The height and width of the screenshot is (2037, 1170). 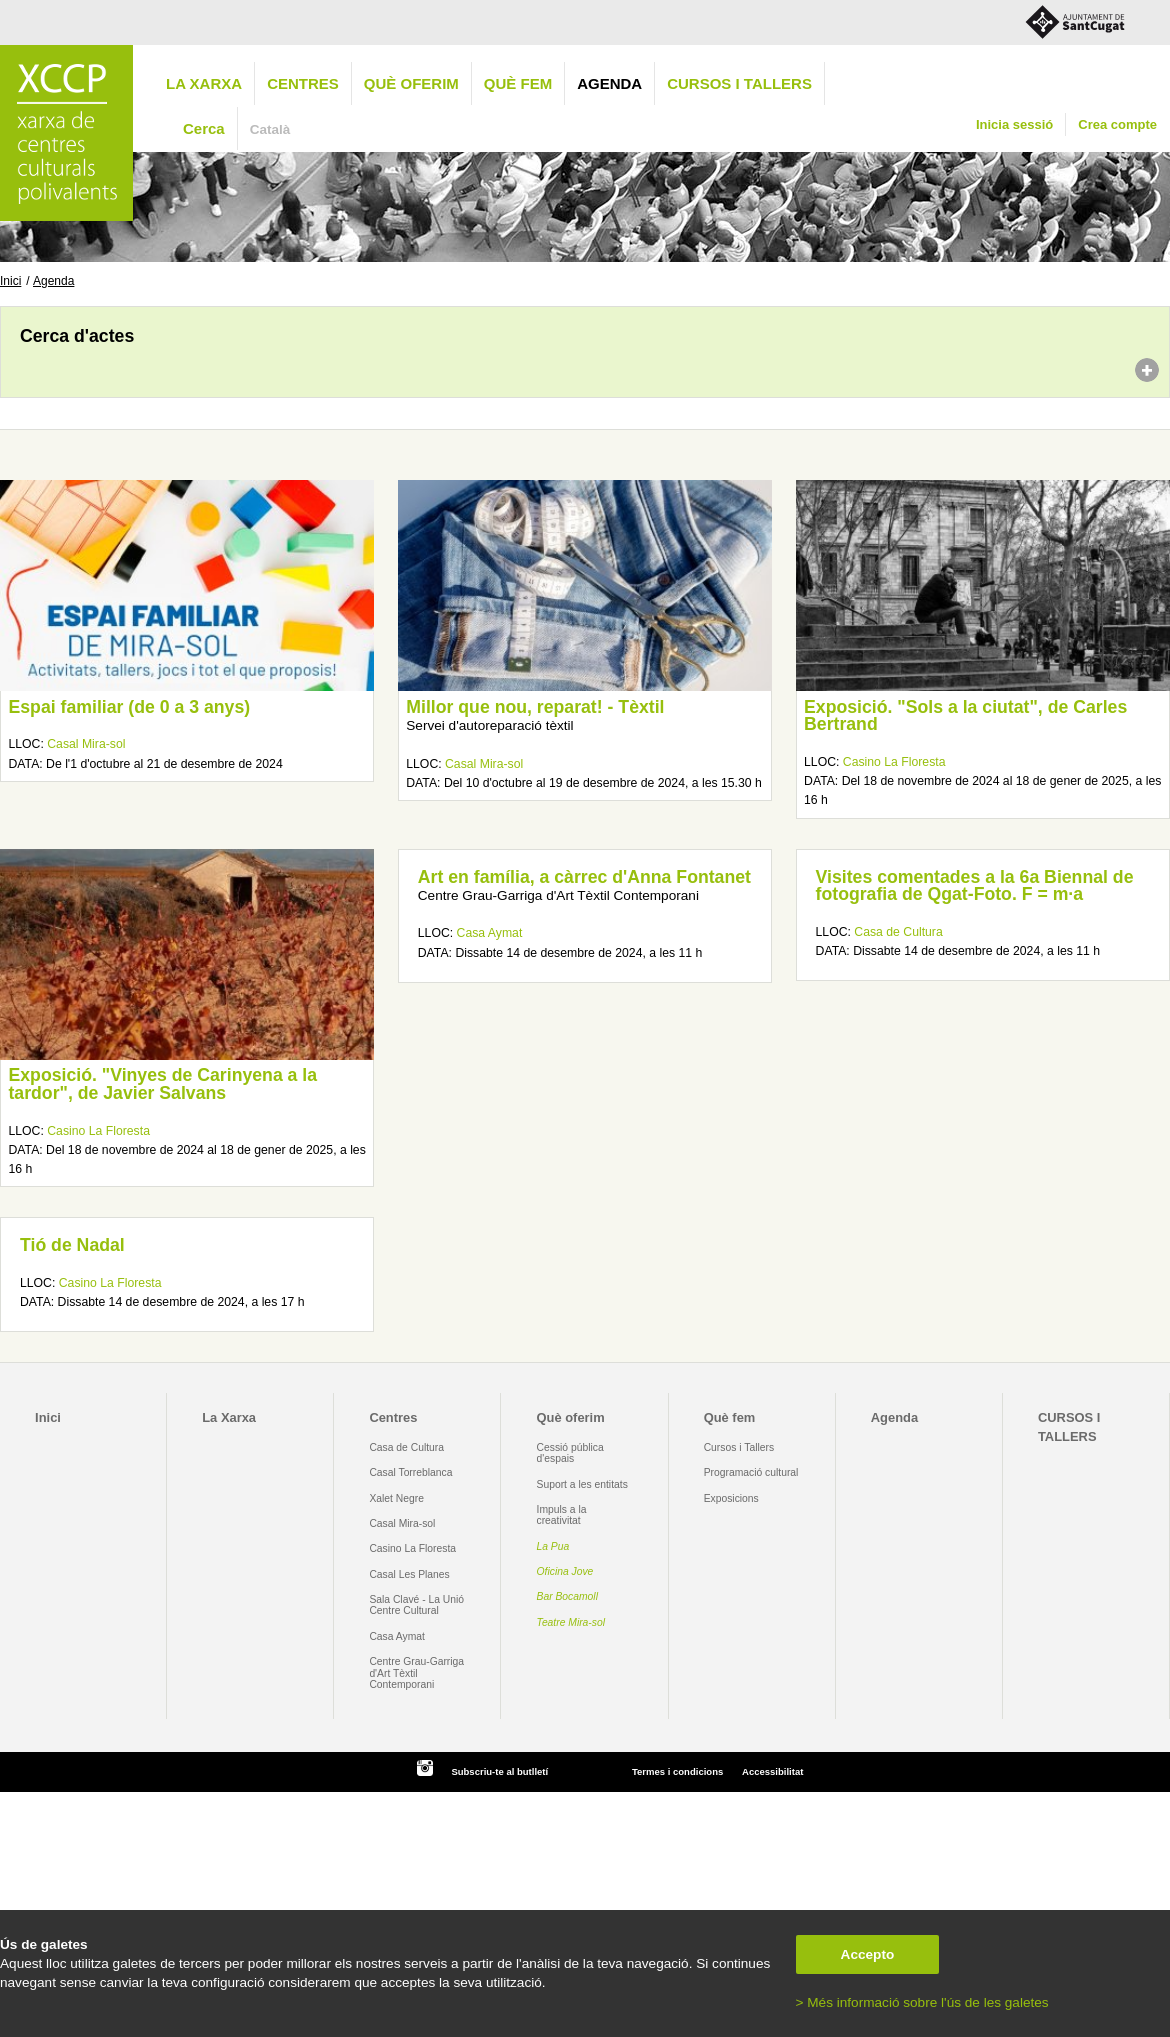 What do you see at coordinates (922, 2002) in the screenshot?
I see `> Més informació sobre l'ús de les galetes` at bounding box center [922, 2002].